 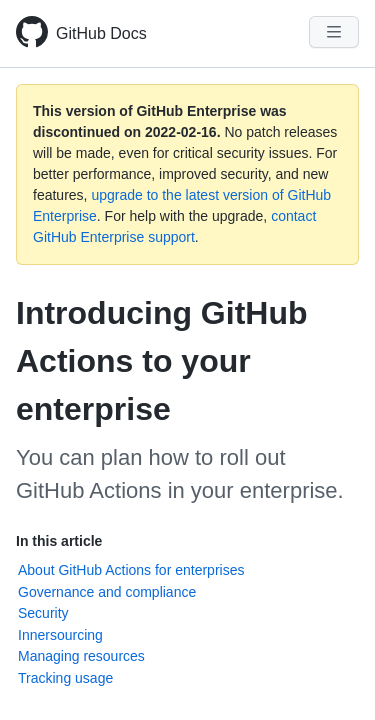 What do you see at coordinates (131, 570) in the screenshot?
I see `About GitHub Actions for enterprises` at bounding box center [131, 570].